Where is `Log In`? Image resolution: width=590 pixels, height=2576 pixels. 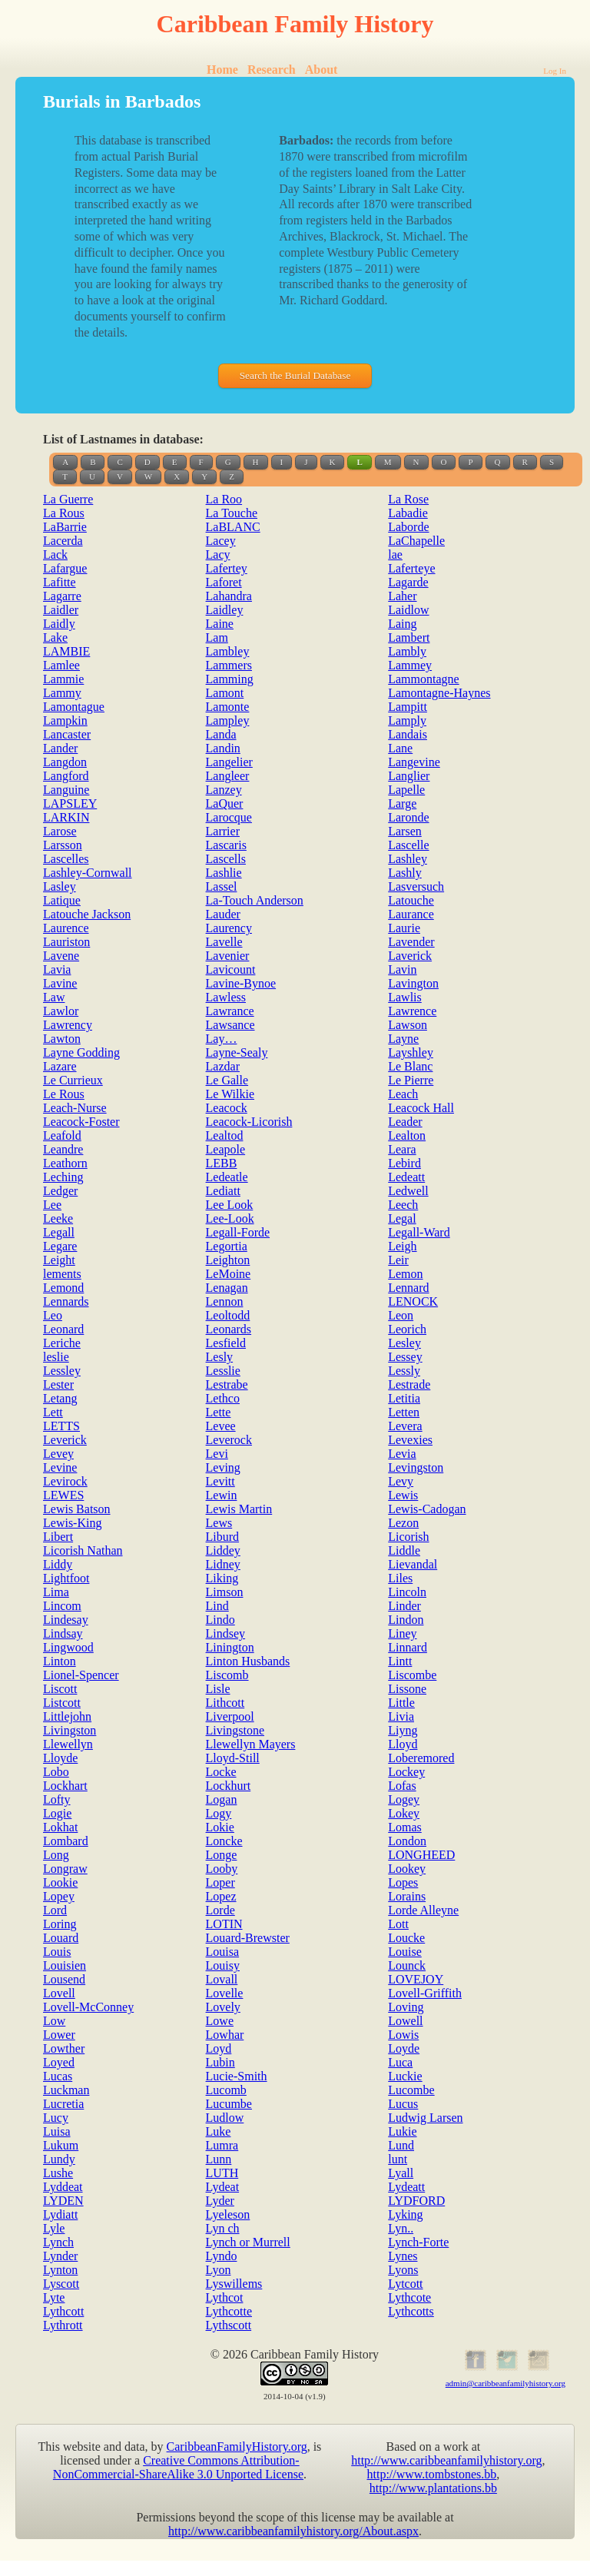 Log In is located at coordinates (554, 70).